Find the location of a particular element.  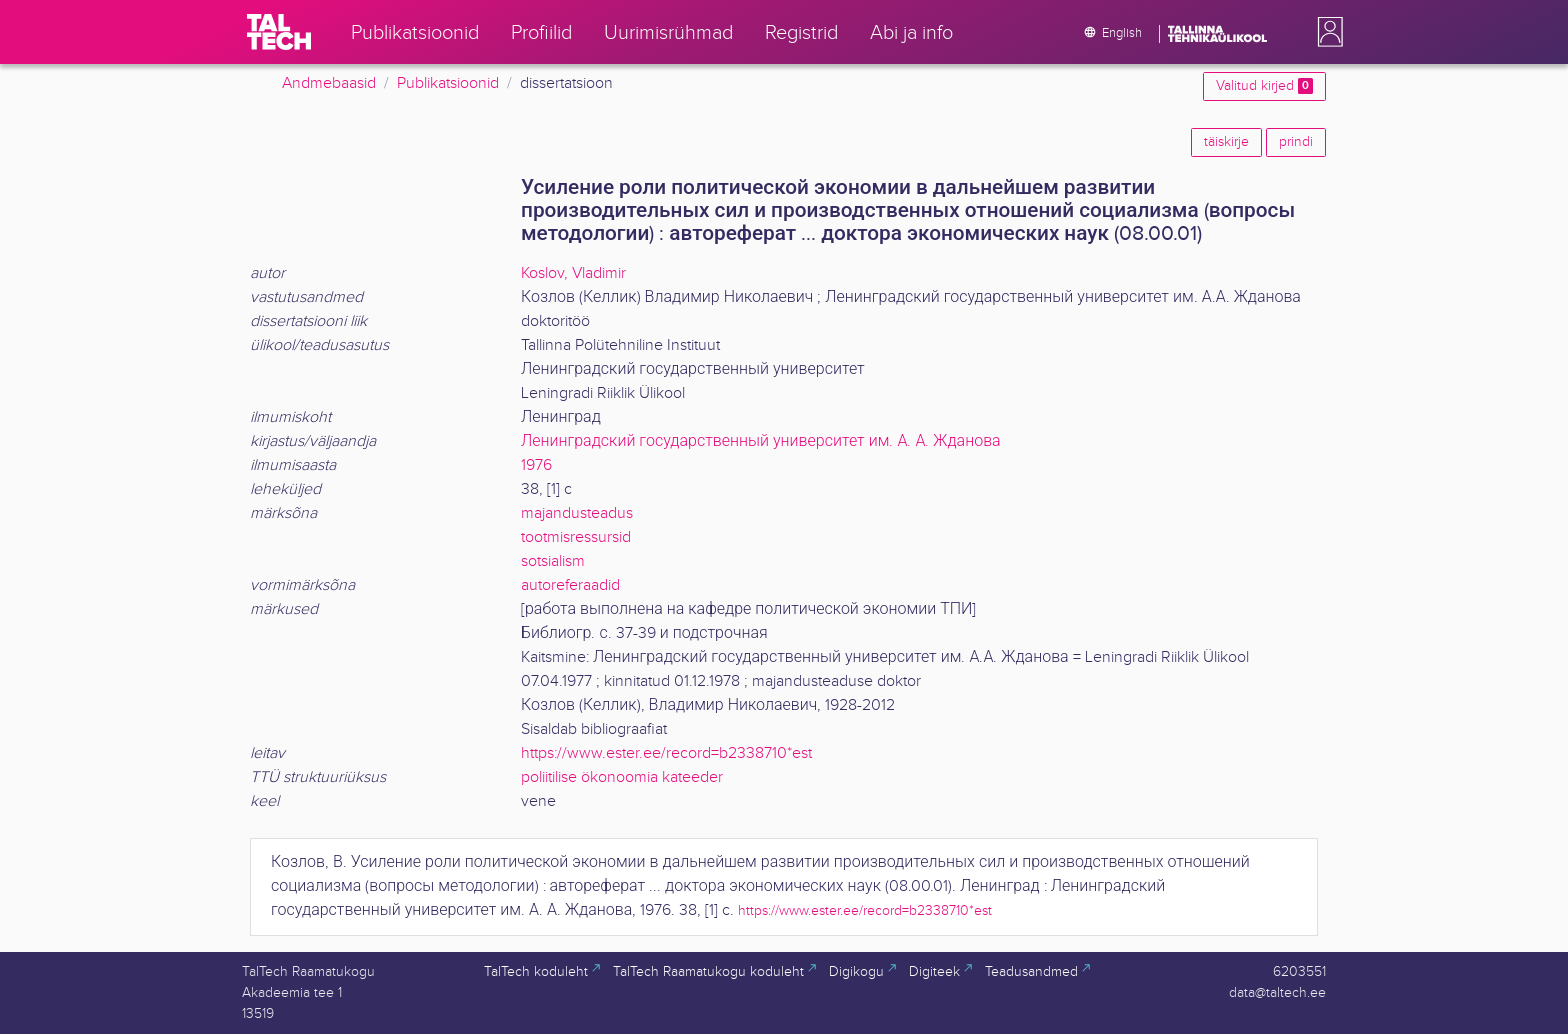

Andmebaasid is located at coordinates (329, 83).